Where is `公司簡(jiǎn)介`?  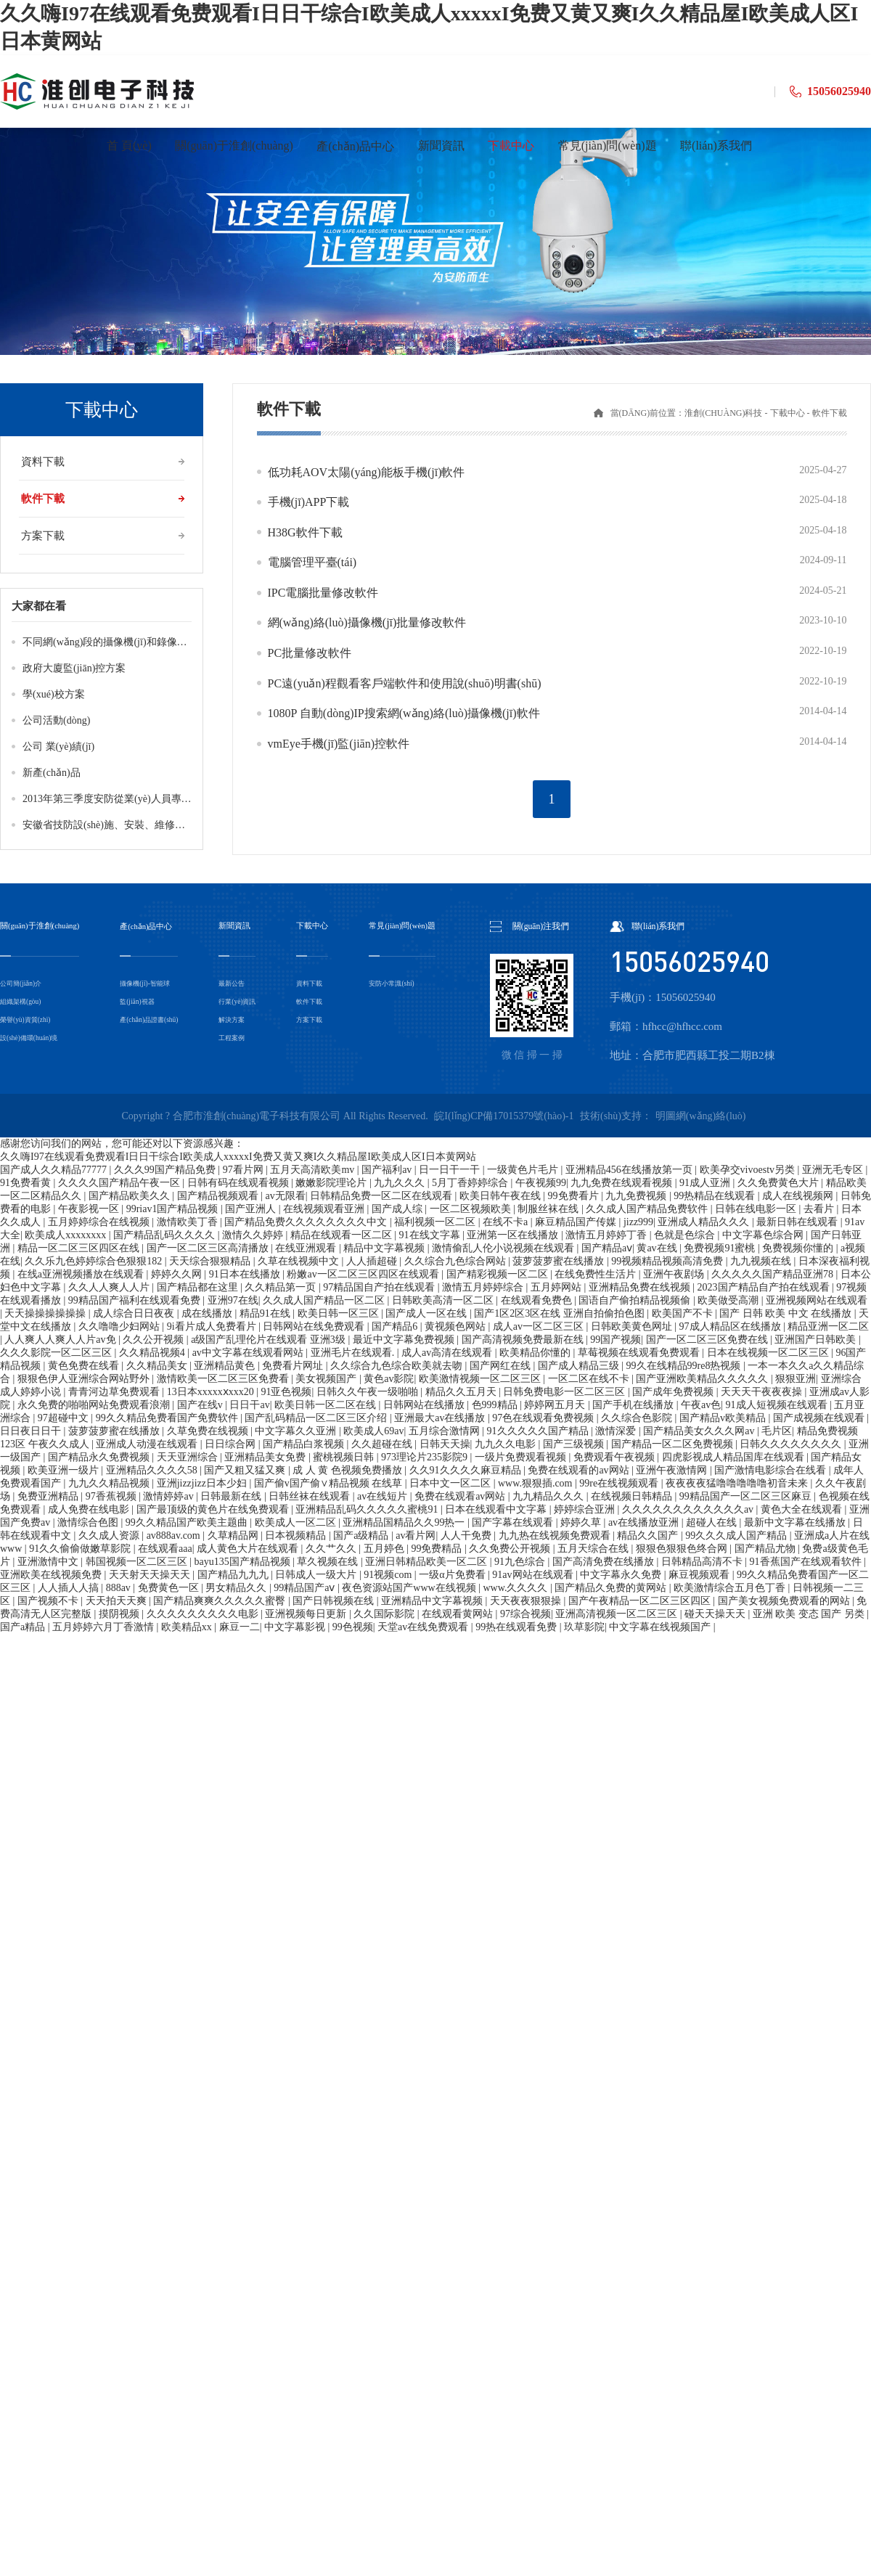
公司簡(jiǎn)介 is located at coordinates (23, 983).